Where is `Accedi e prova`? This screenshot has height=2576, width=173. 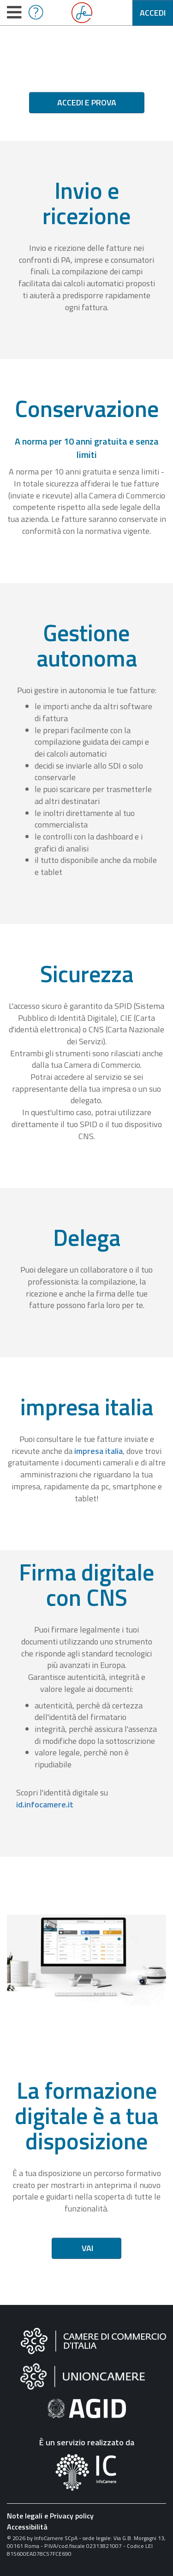
Accedi e prova is located at coordinates (86, 102).